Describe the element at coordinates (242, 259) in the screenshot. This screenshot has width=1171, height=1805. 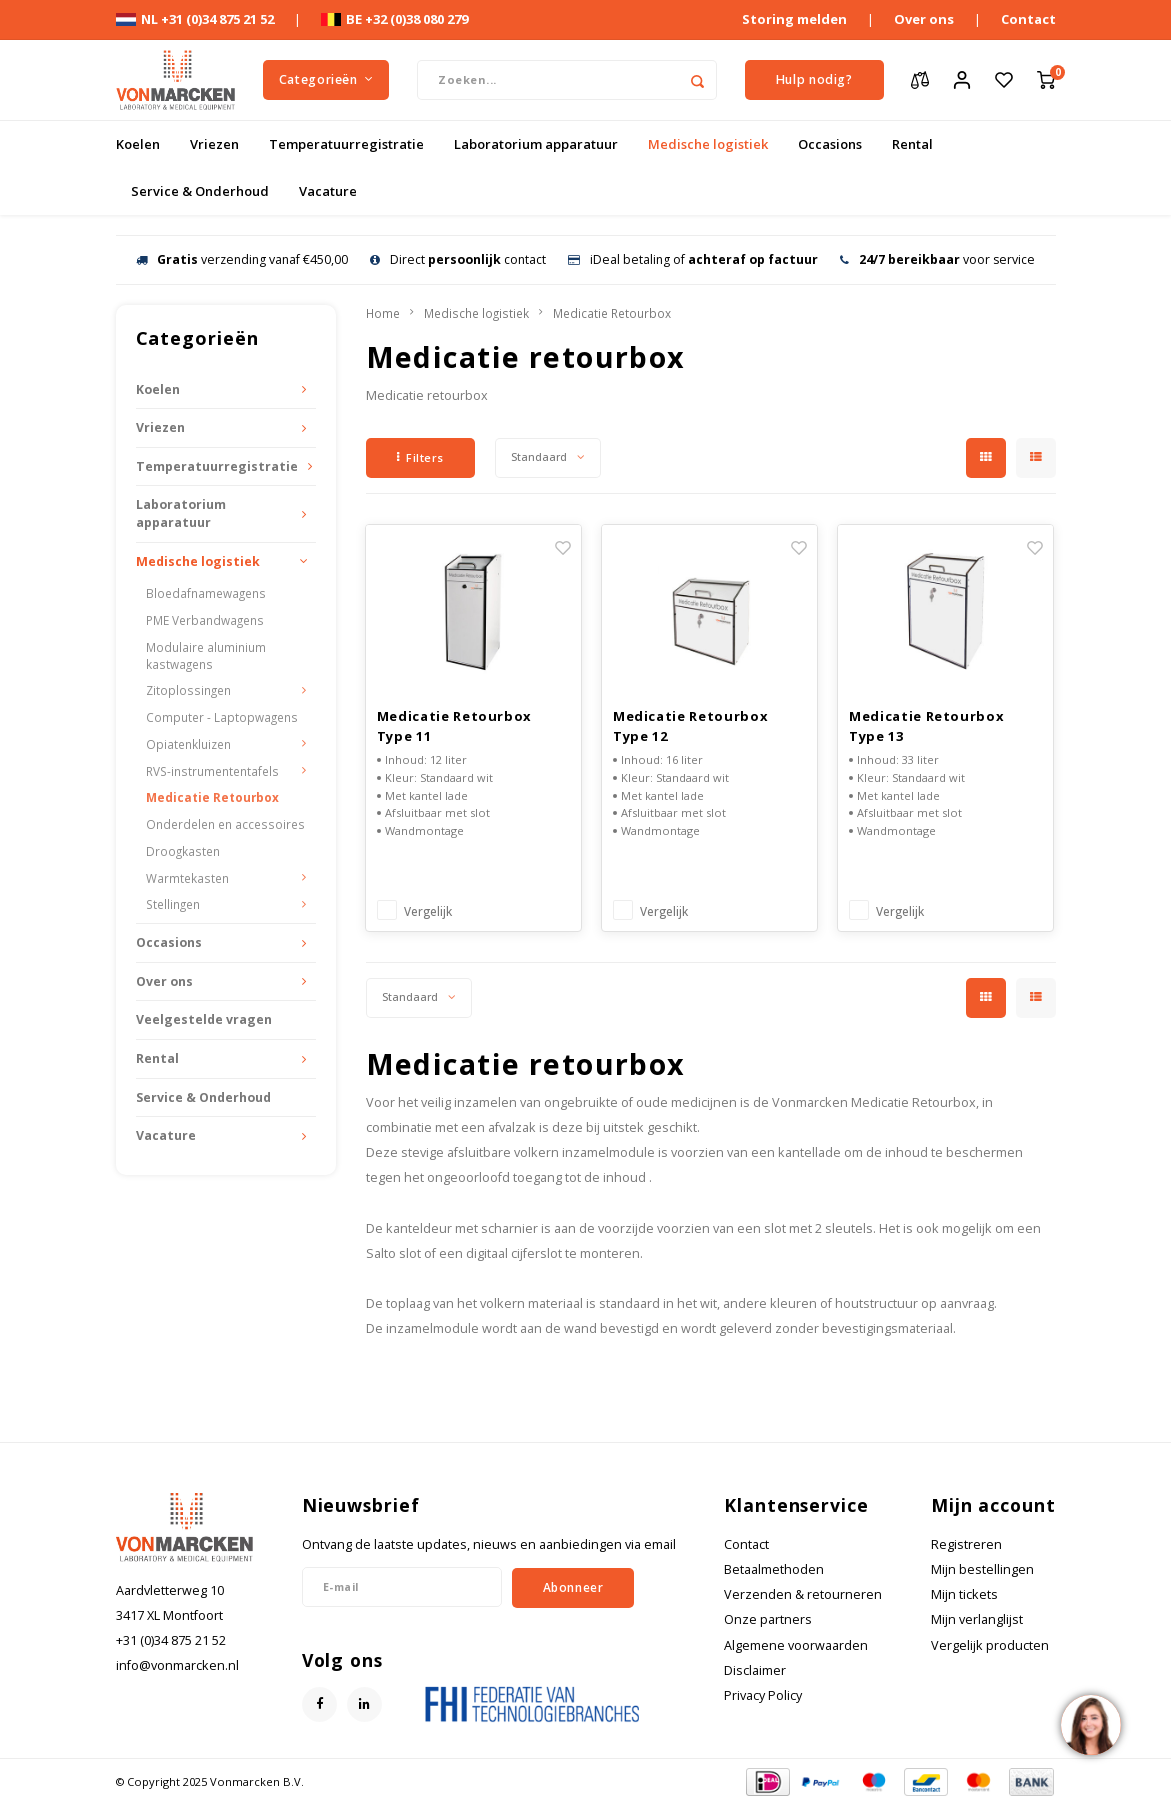
I see `verzending vanaf €450,00` at that location.